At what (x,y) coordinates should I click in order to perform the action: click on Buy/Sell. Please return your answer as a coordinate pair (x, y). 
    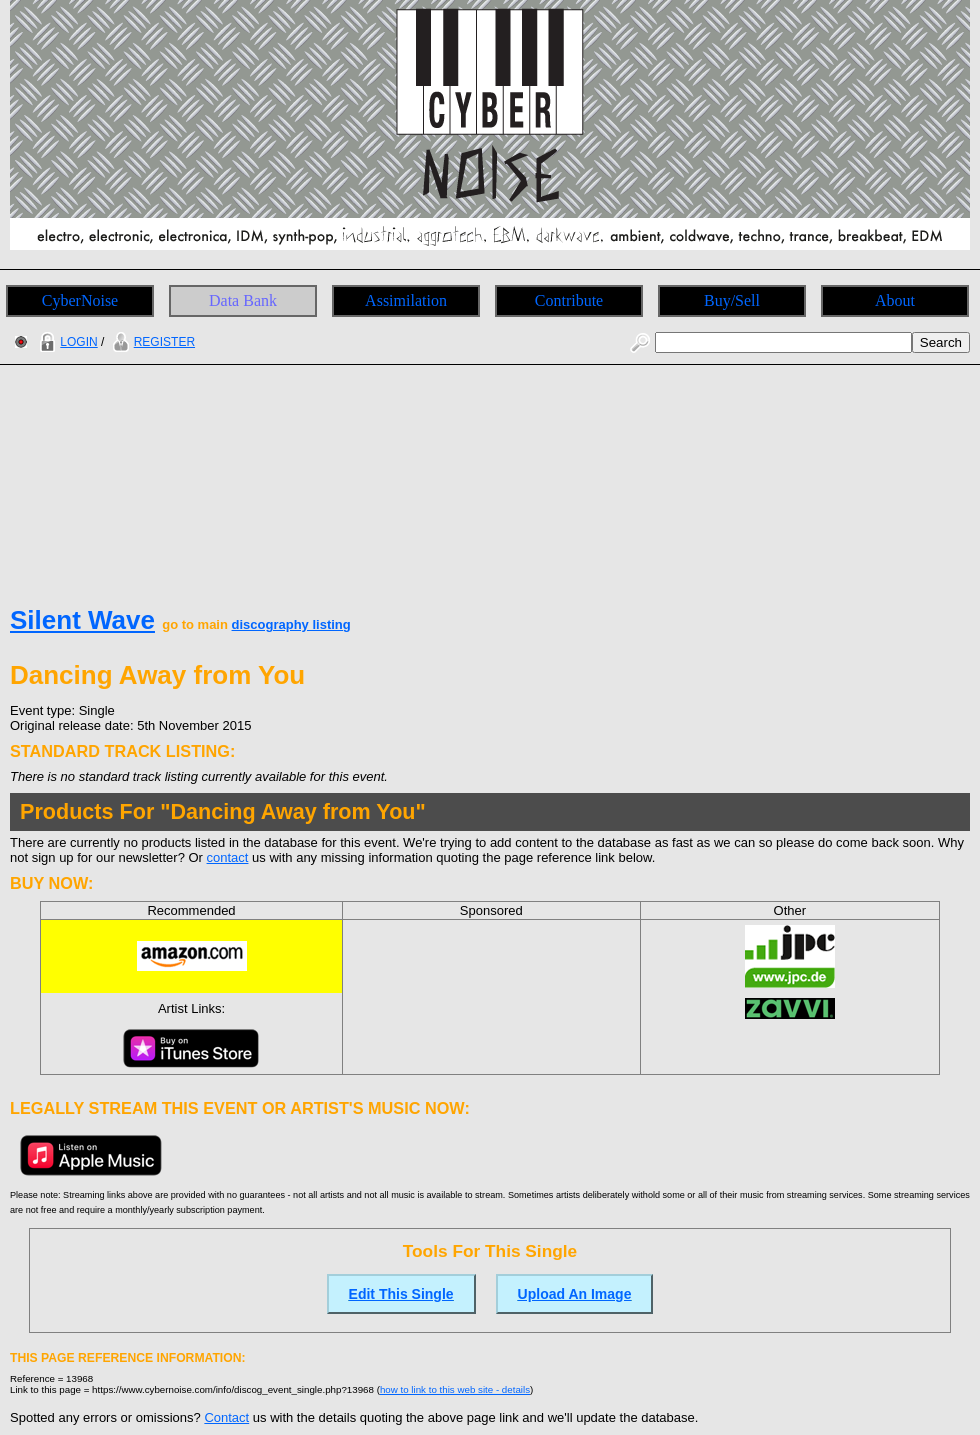
    Looking at the image, I should click on (732, 300).